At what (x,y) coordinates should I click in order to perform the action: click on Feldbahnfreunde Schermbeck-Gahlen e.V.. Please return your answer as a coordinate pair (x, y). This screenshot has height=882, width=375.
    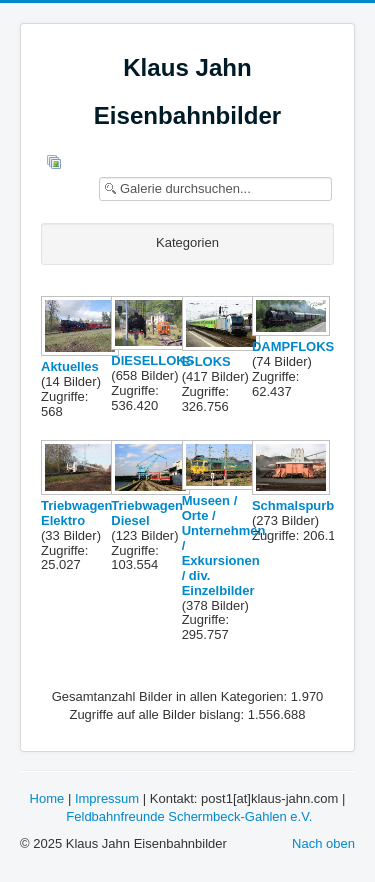
    Looking at the image, I should click on (189, 816).